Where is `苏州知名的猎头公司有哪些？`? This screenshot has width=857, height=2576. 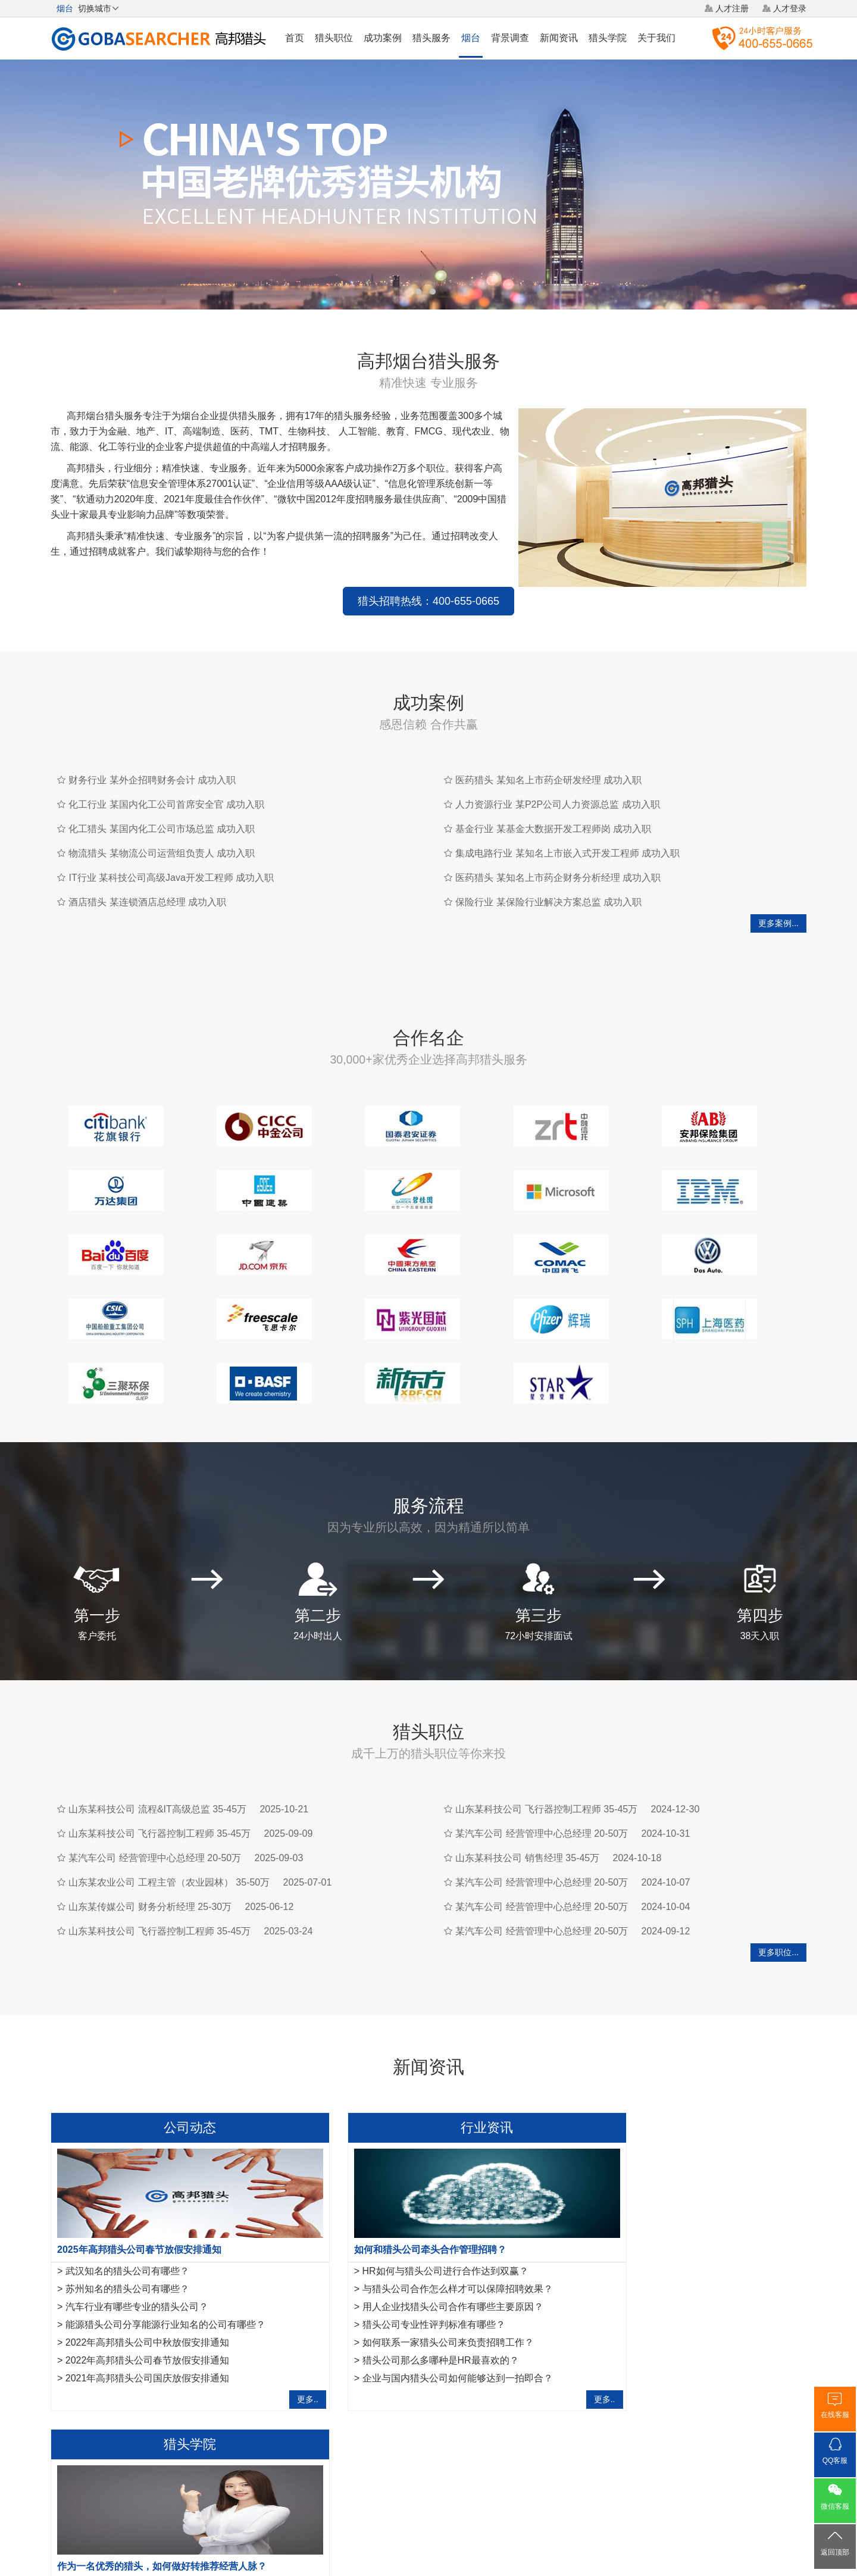 苏州知名的猎头公司有哪些？ is located at coordinates (127, 2224).